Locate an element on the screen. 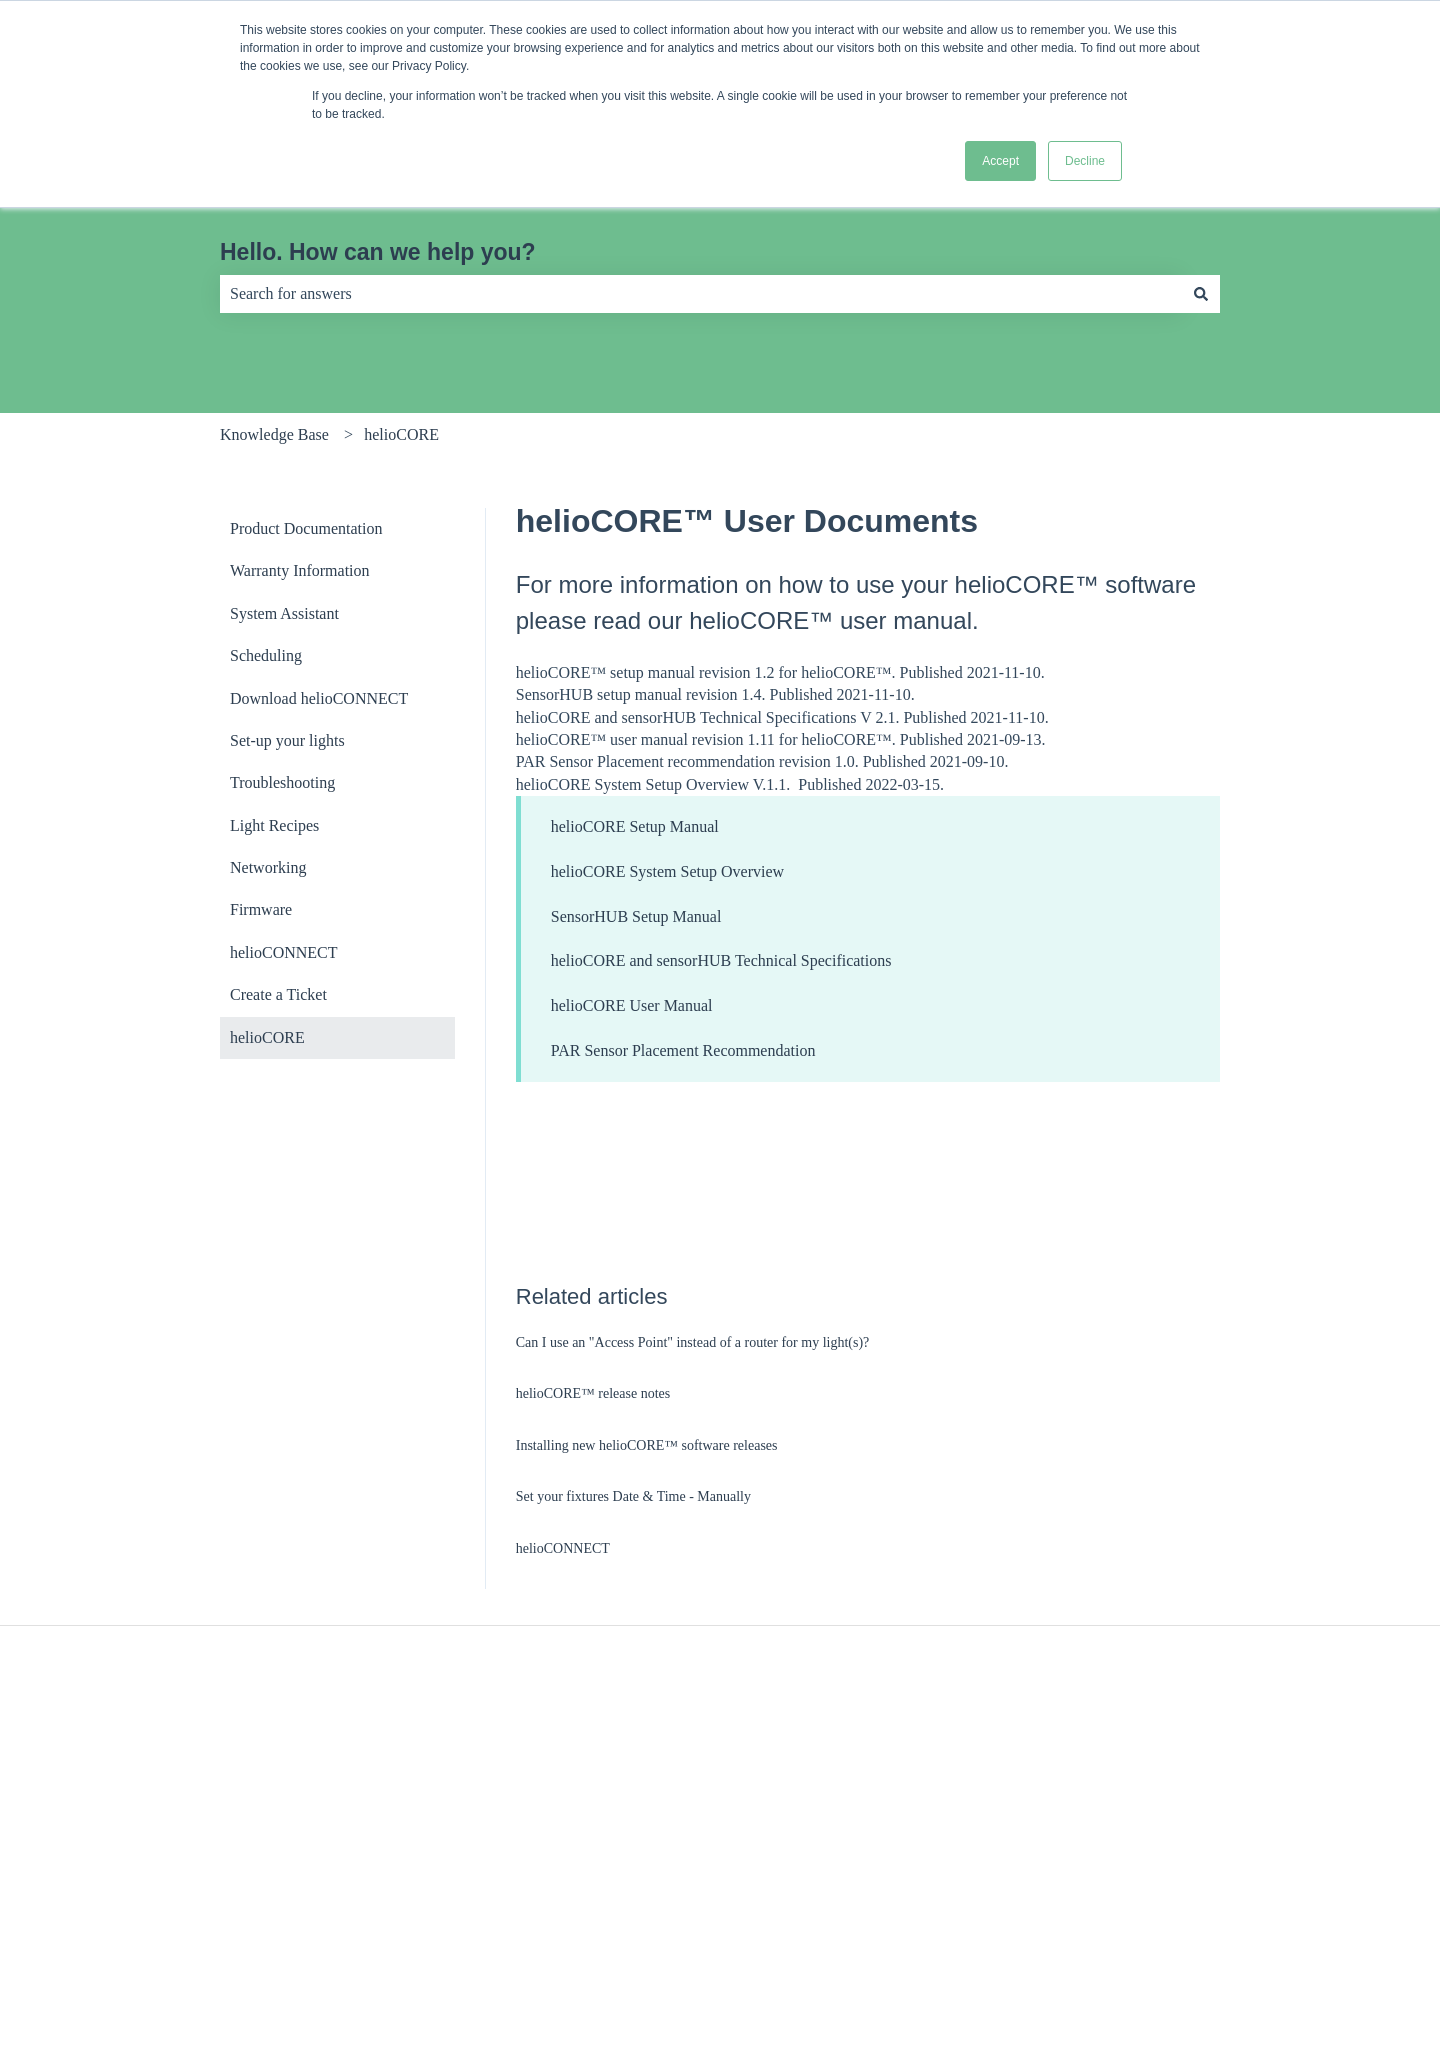  SensorHUB Setup Manual is located at coordinates (636, 916).